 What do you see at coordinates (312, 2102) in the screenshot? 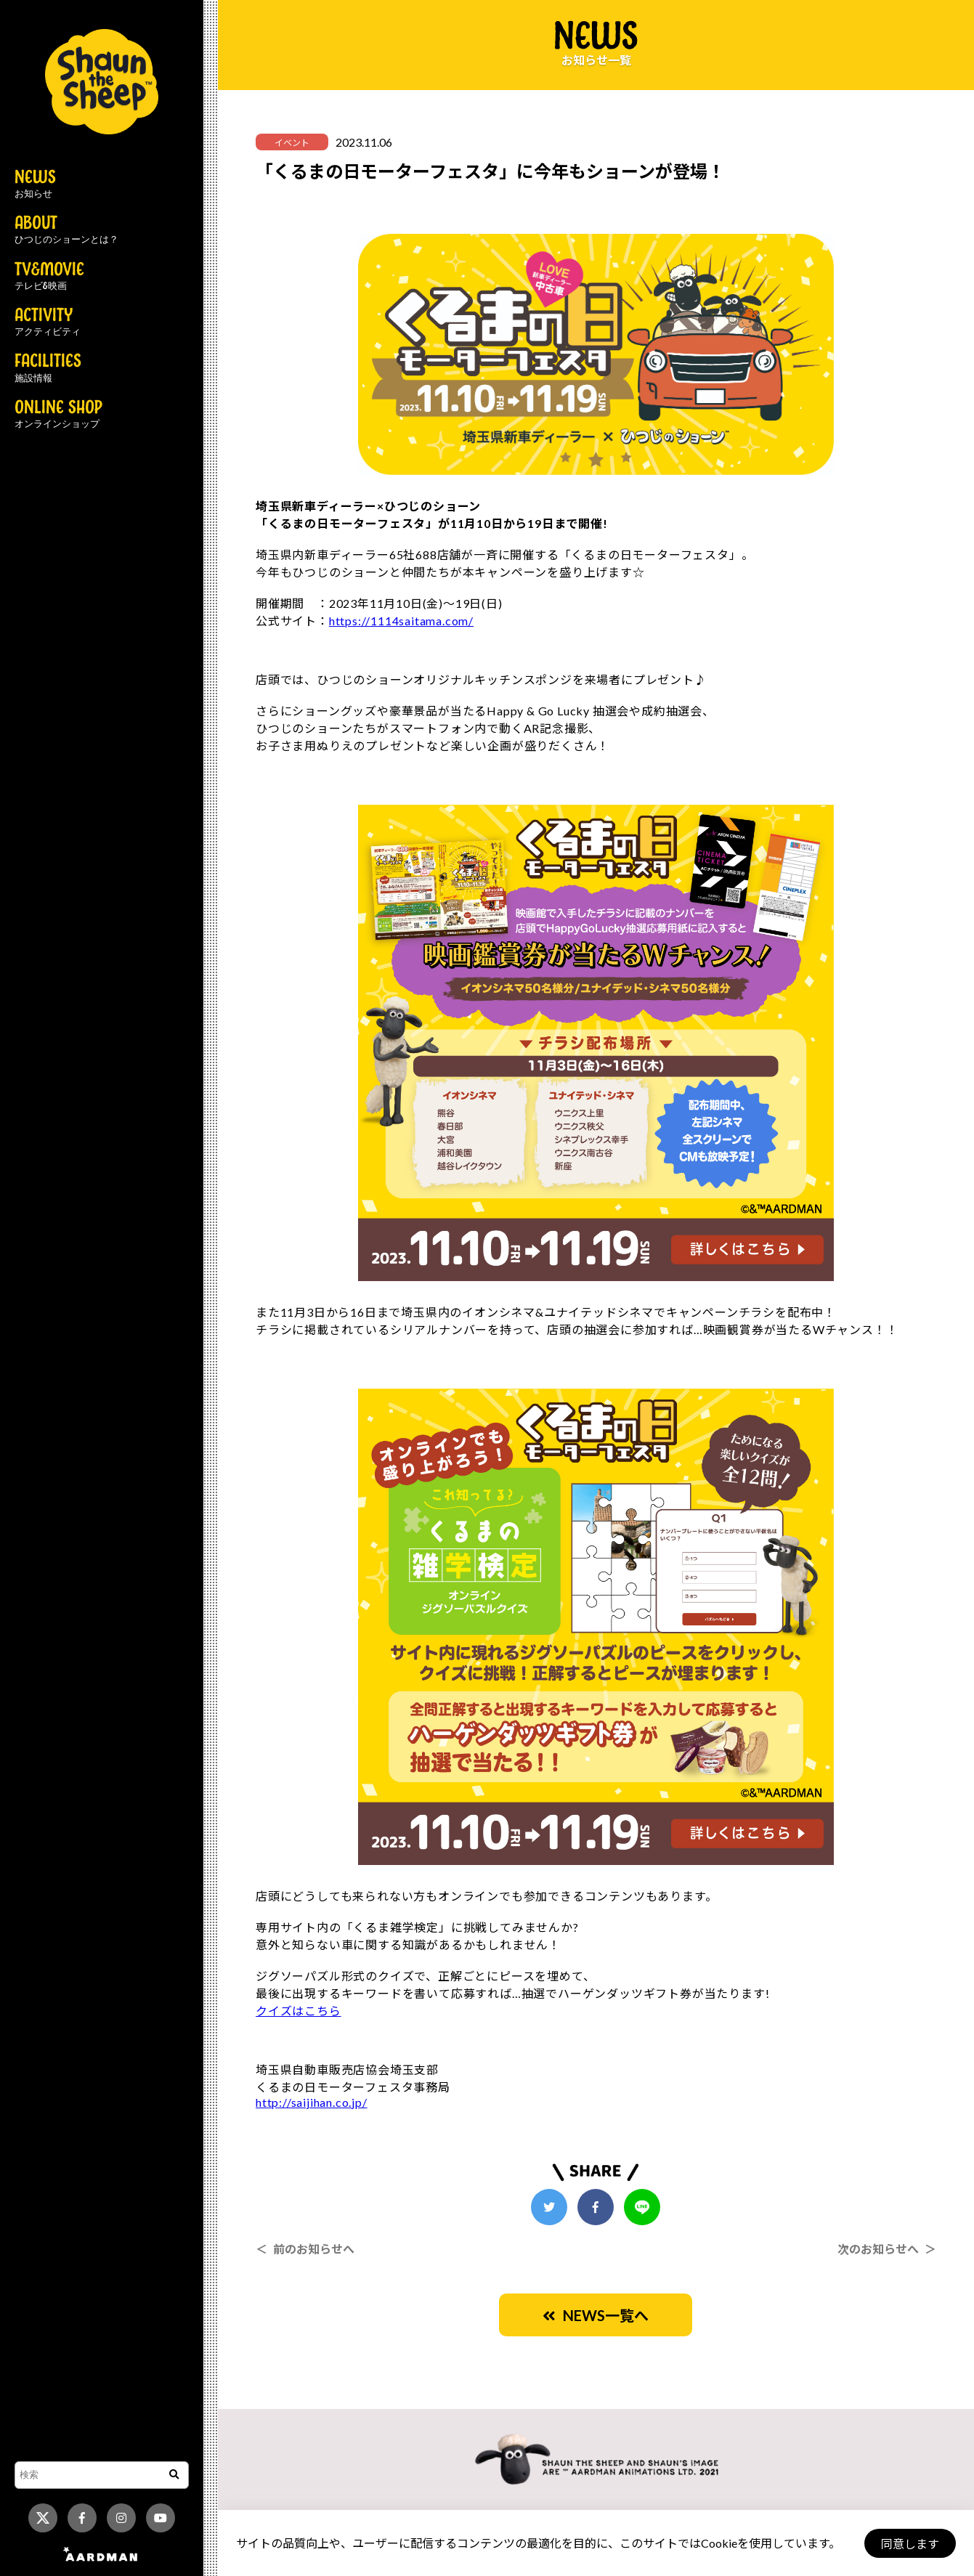
I see `http://saijihan.co.jp/` at bounding box center [312, 2102].